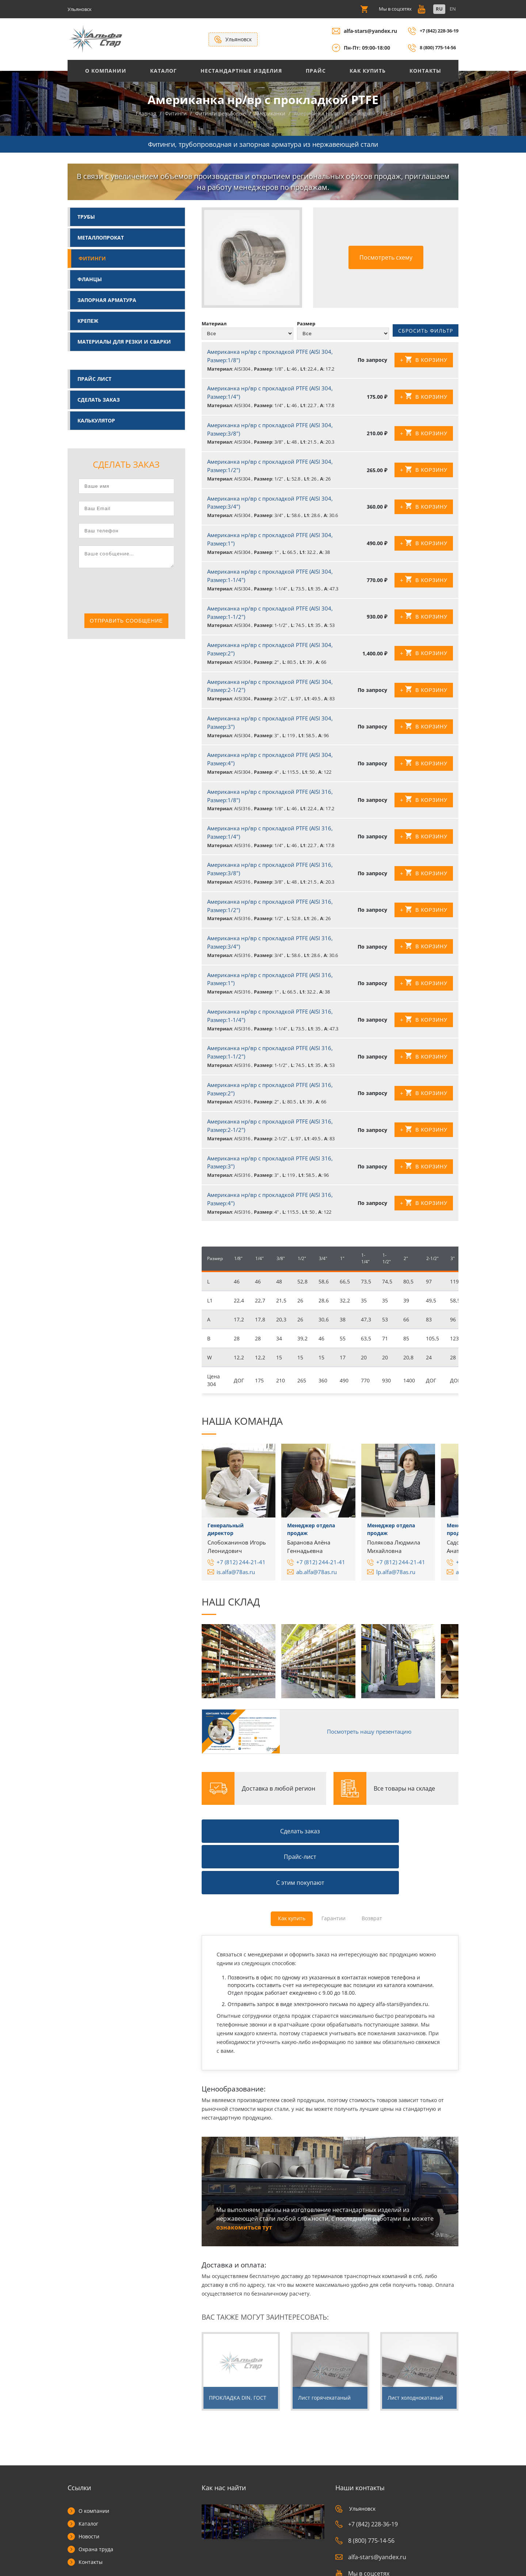 The image size is (526, 2576). I want to click on Размер, so click(306, 324).